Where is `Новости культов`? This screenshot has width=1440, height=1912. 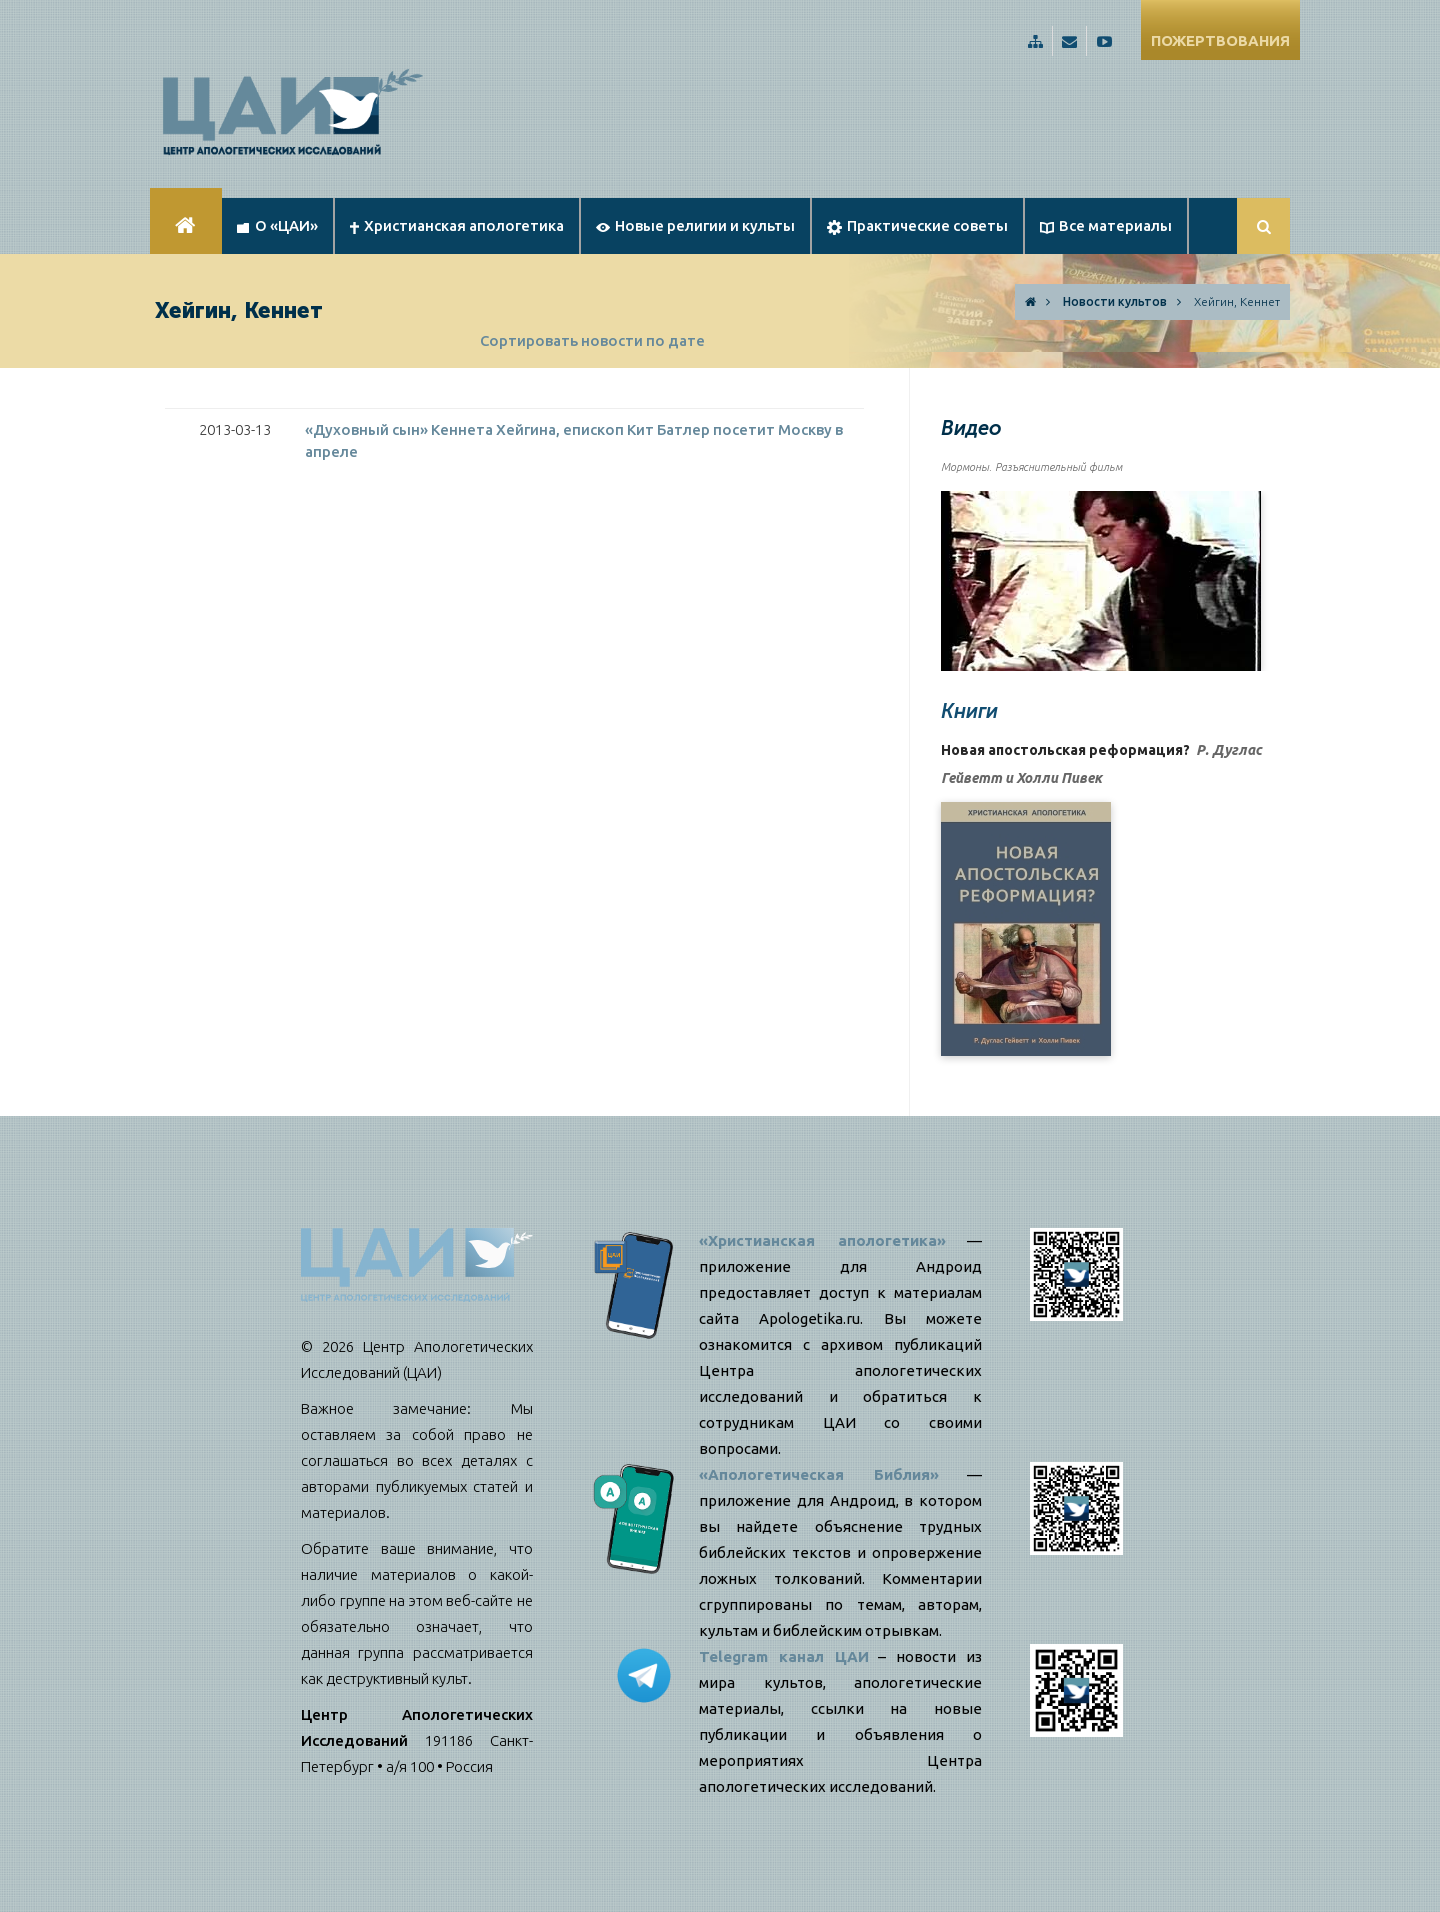 Новости культов is located at coordinates (1115, 301).